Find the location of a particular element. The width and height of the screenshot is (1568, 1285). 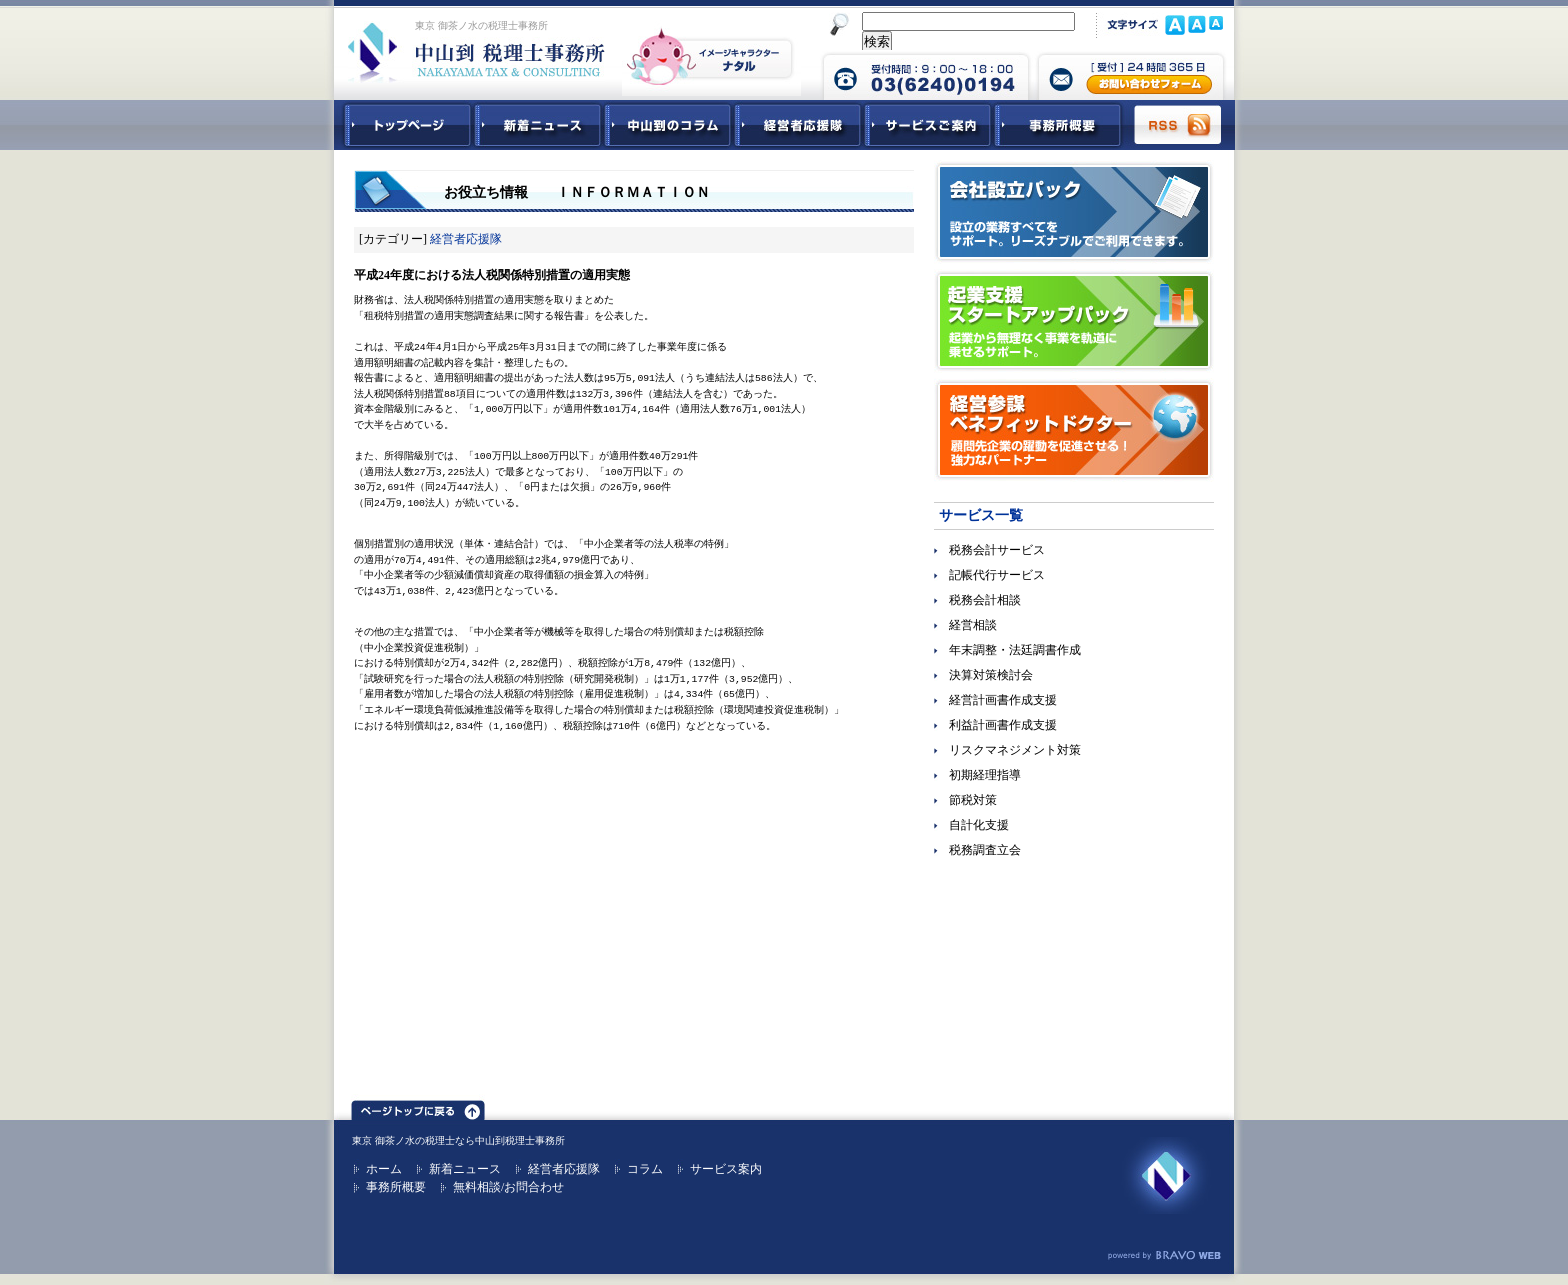

経営者応援隊 is located at coordinates (466, 239).